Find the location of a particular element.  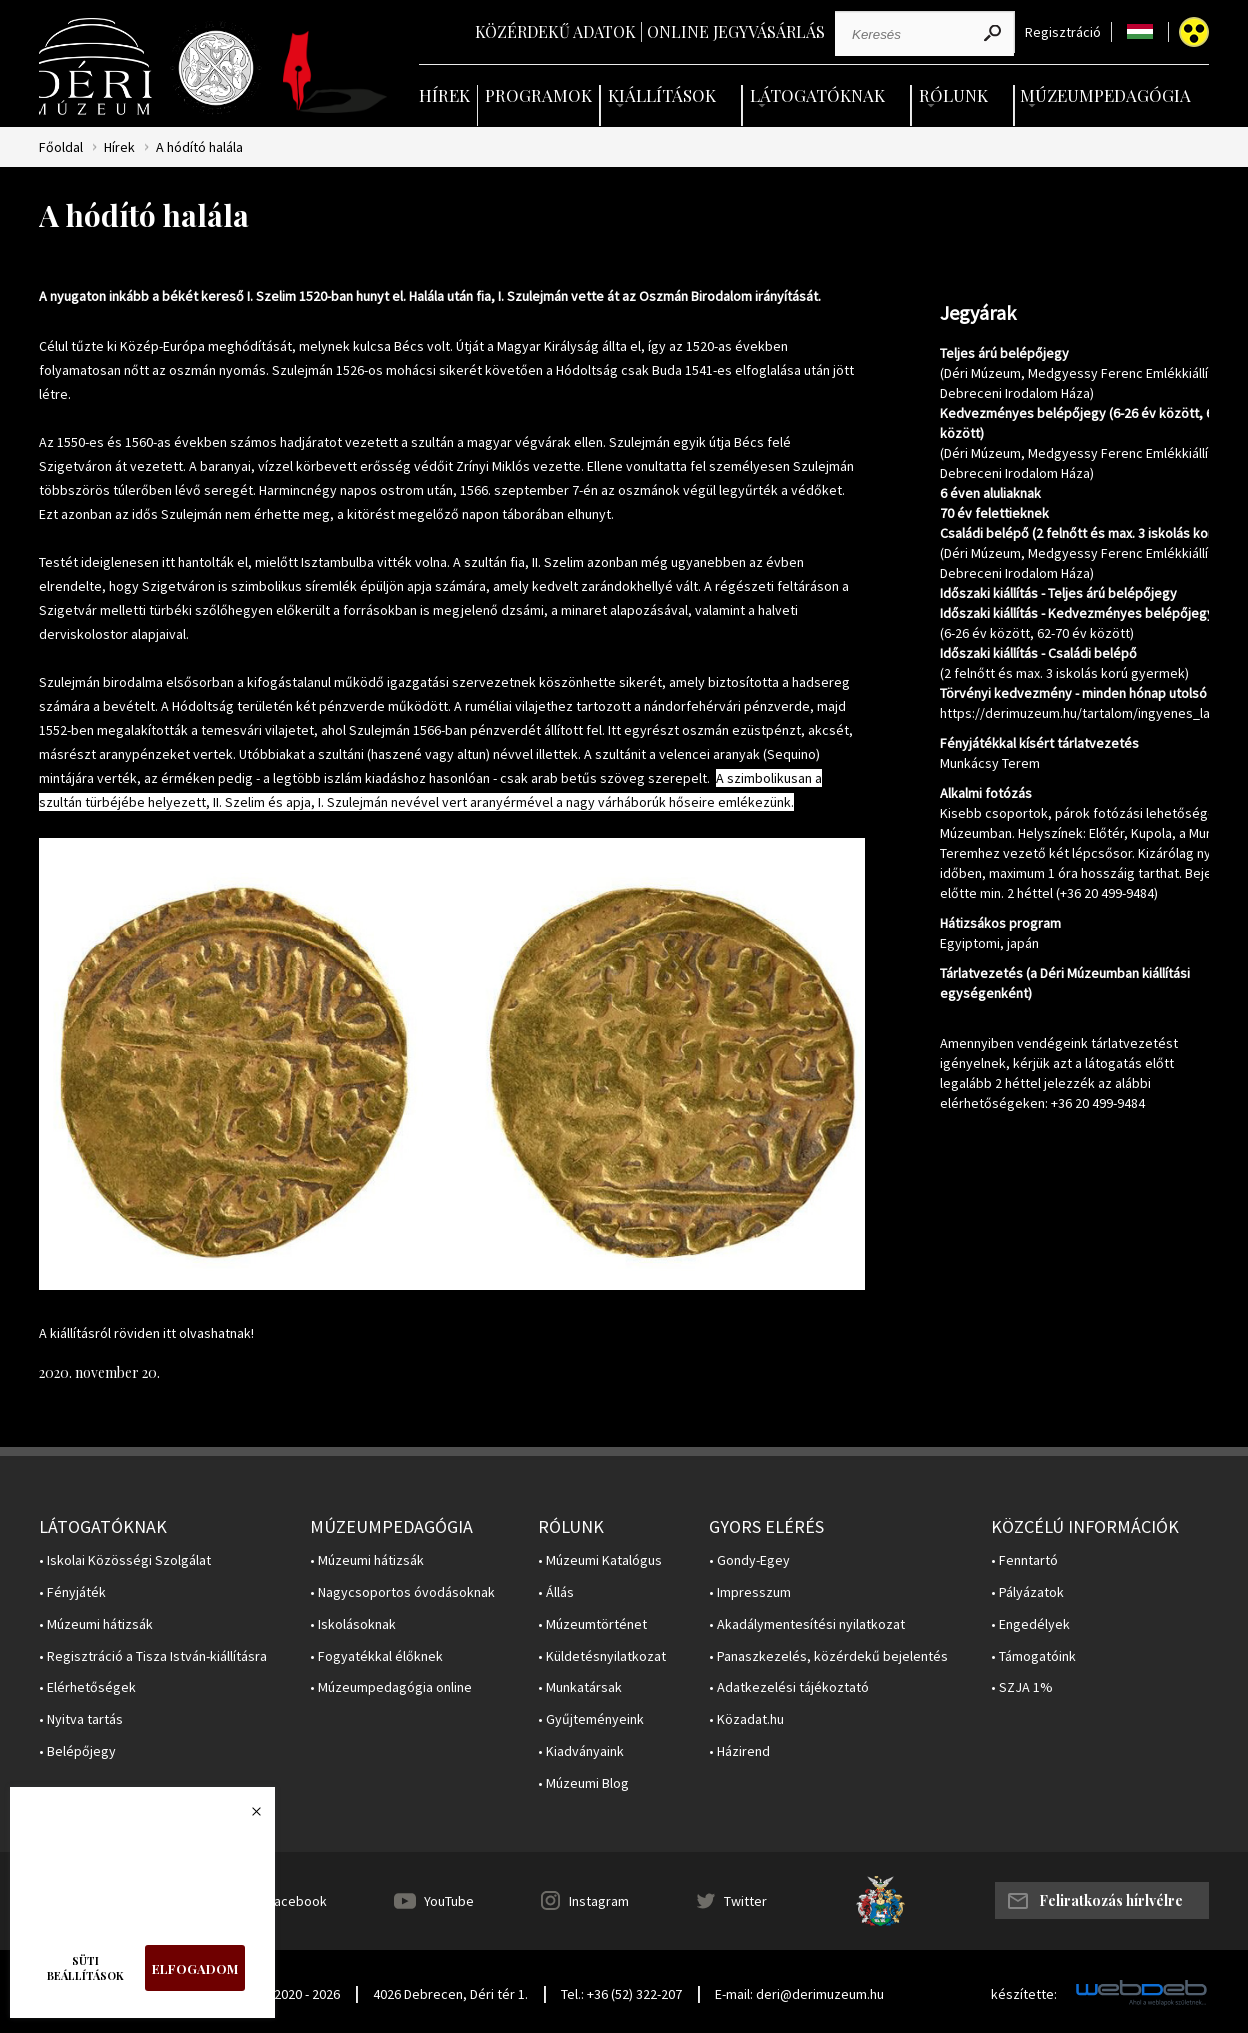

• Nyitva tartás is located at coordinates (81, 1719).